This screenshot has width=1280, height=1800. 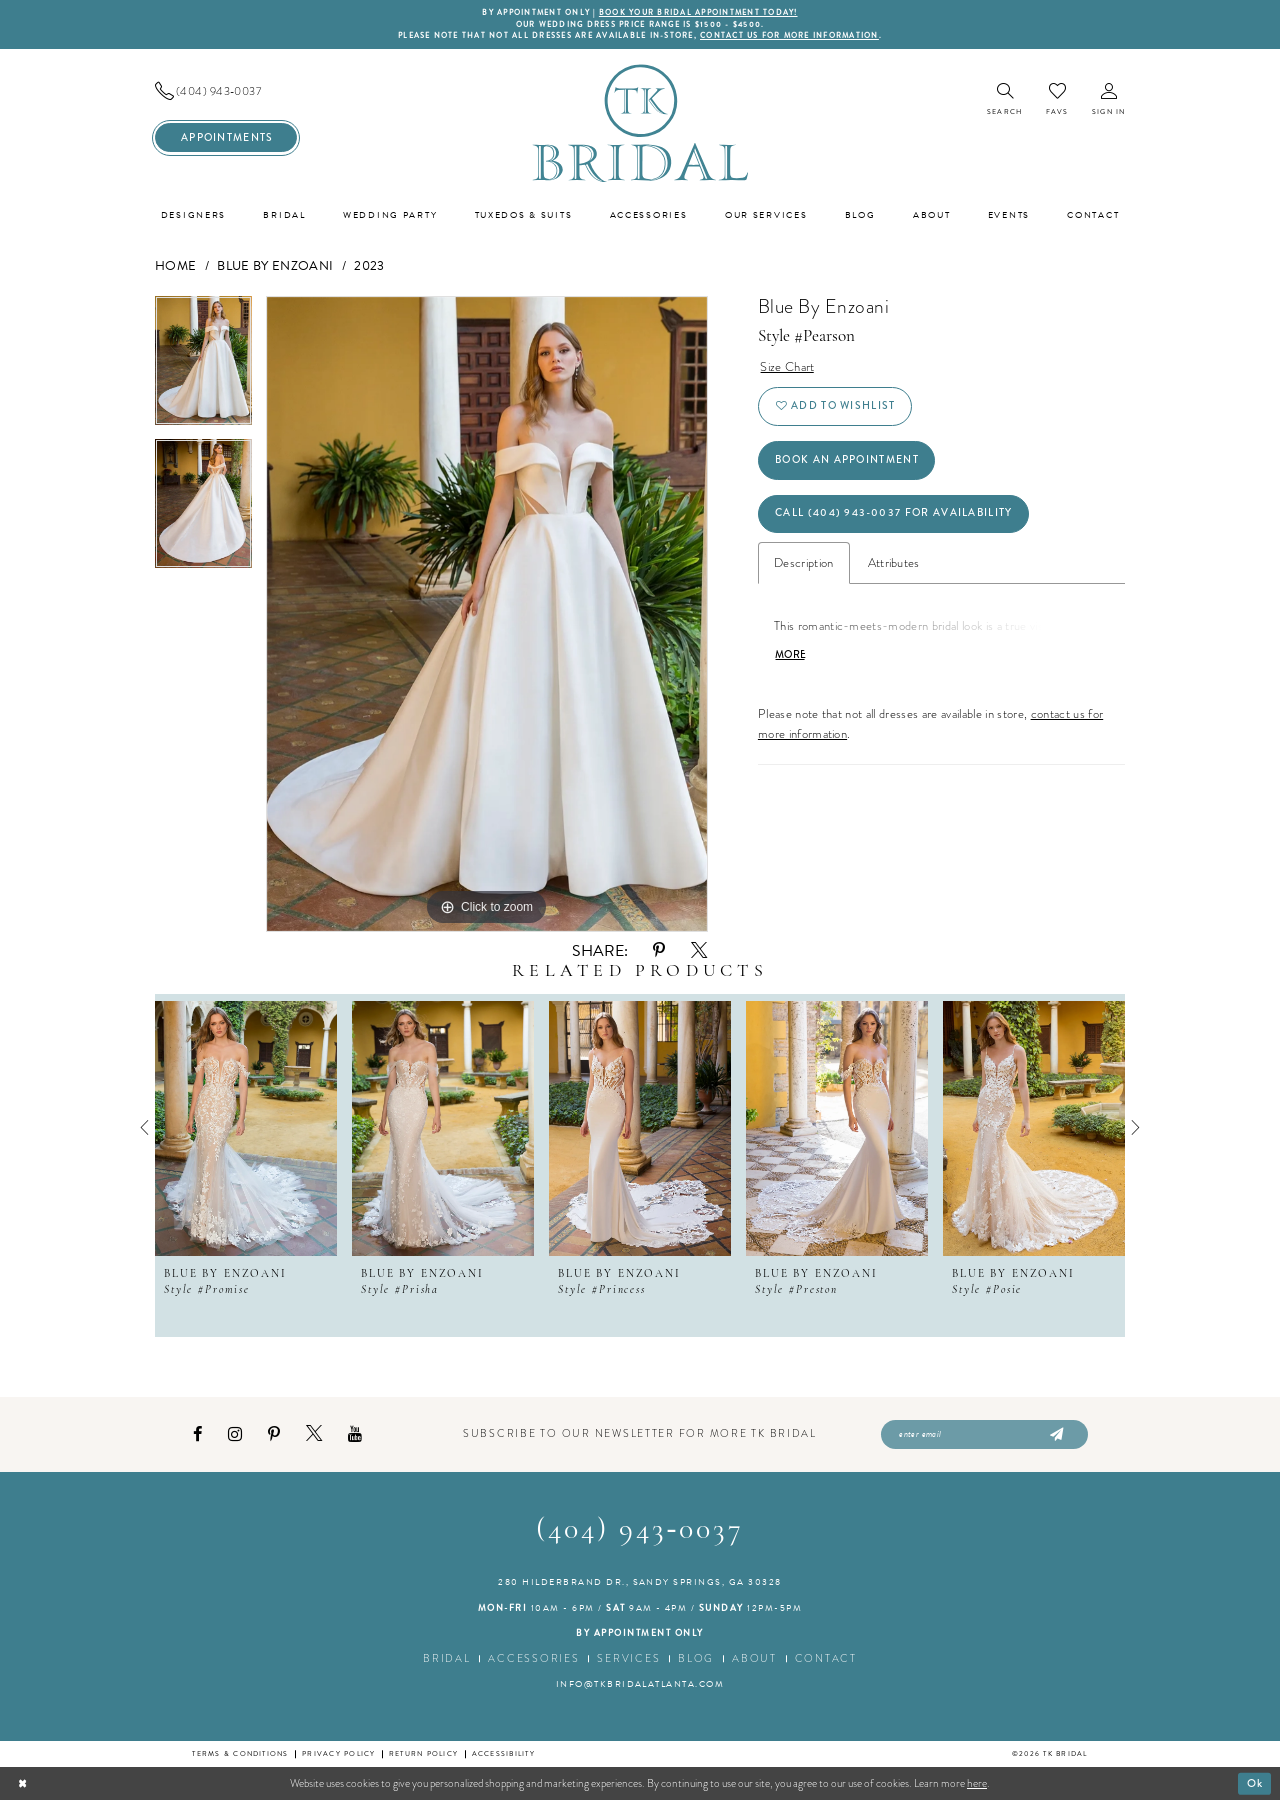 I want to click on Book an Appointment, so click(x=847, y=459).